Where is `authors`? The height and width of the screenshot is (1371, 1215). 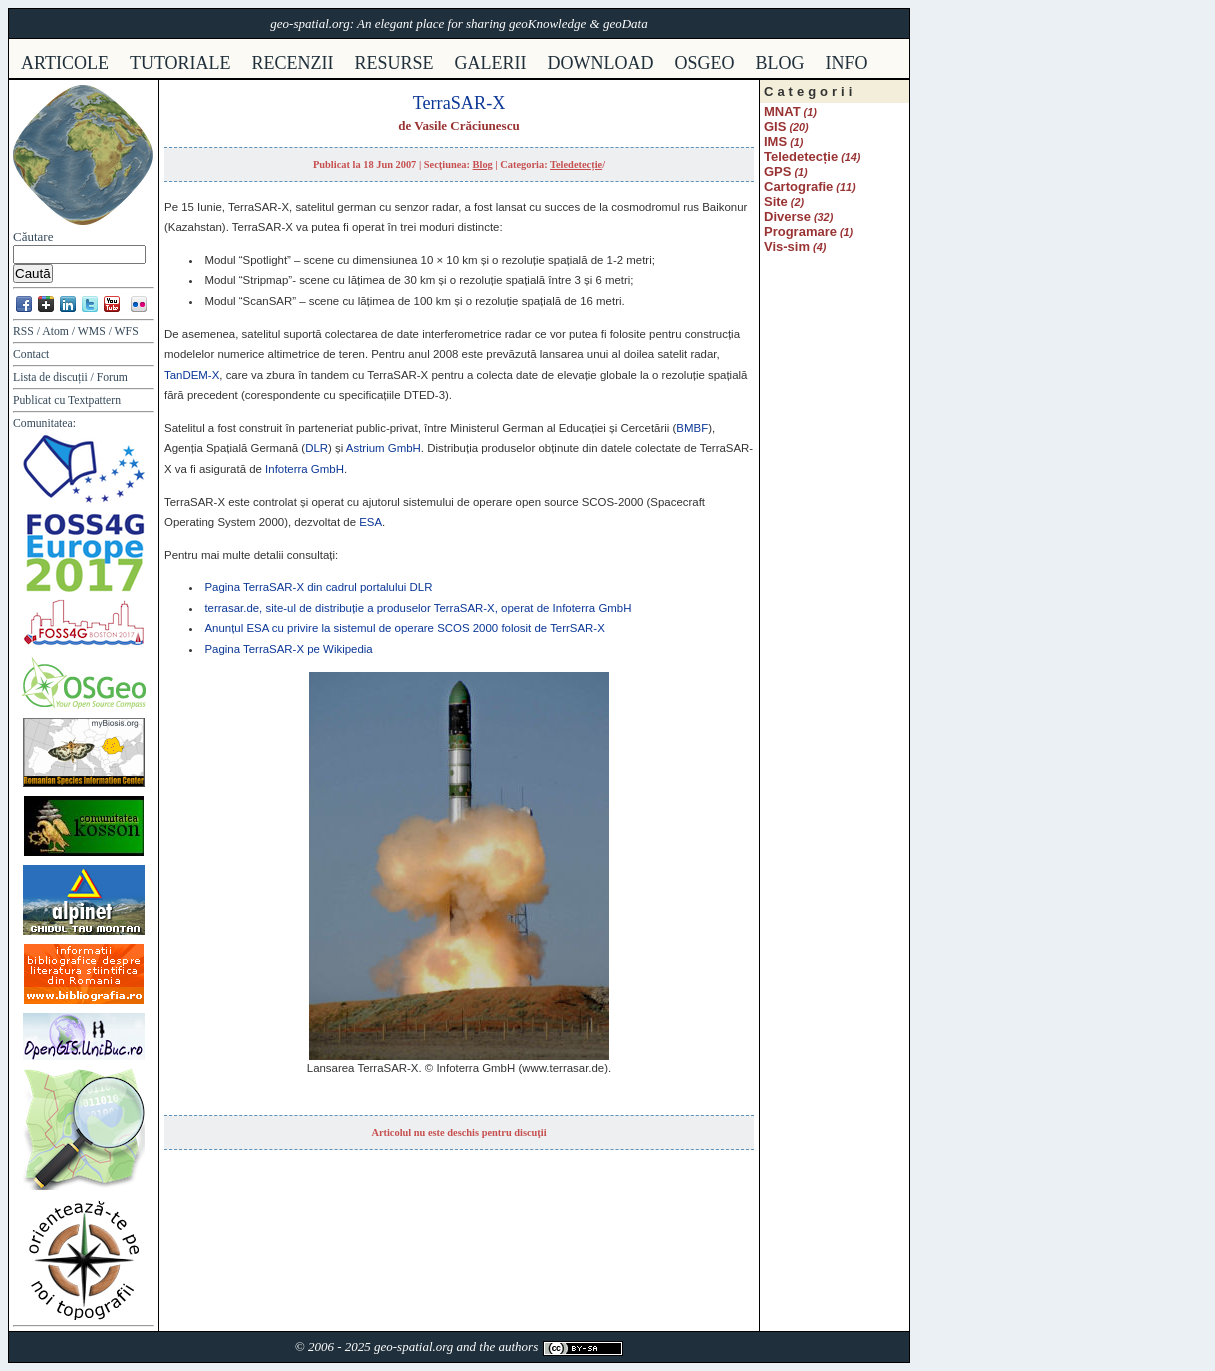
authors is located at coordinates (518, 1346).